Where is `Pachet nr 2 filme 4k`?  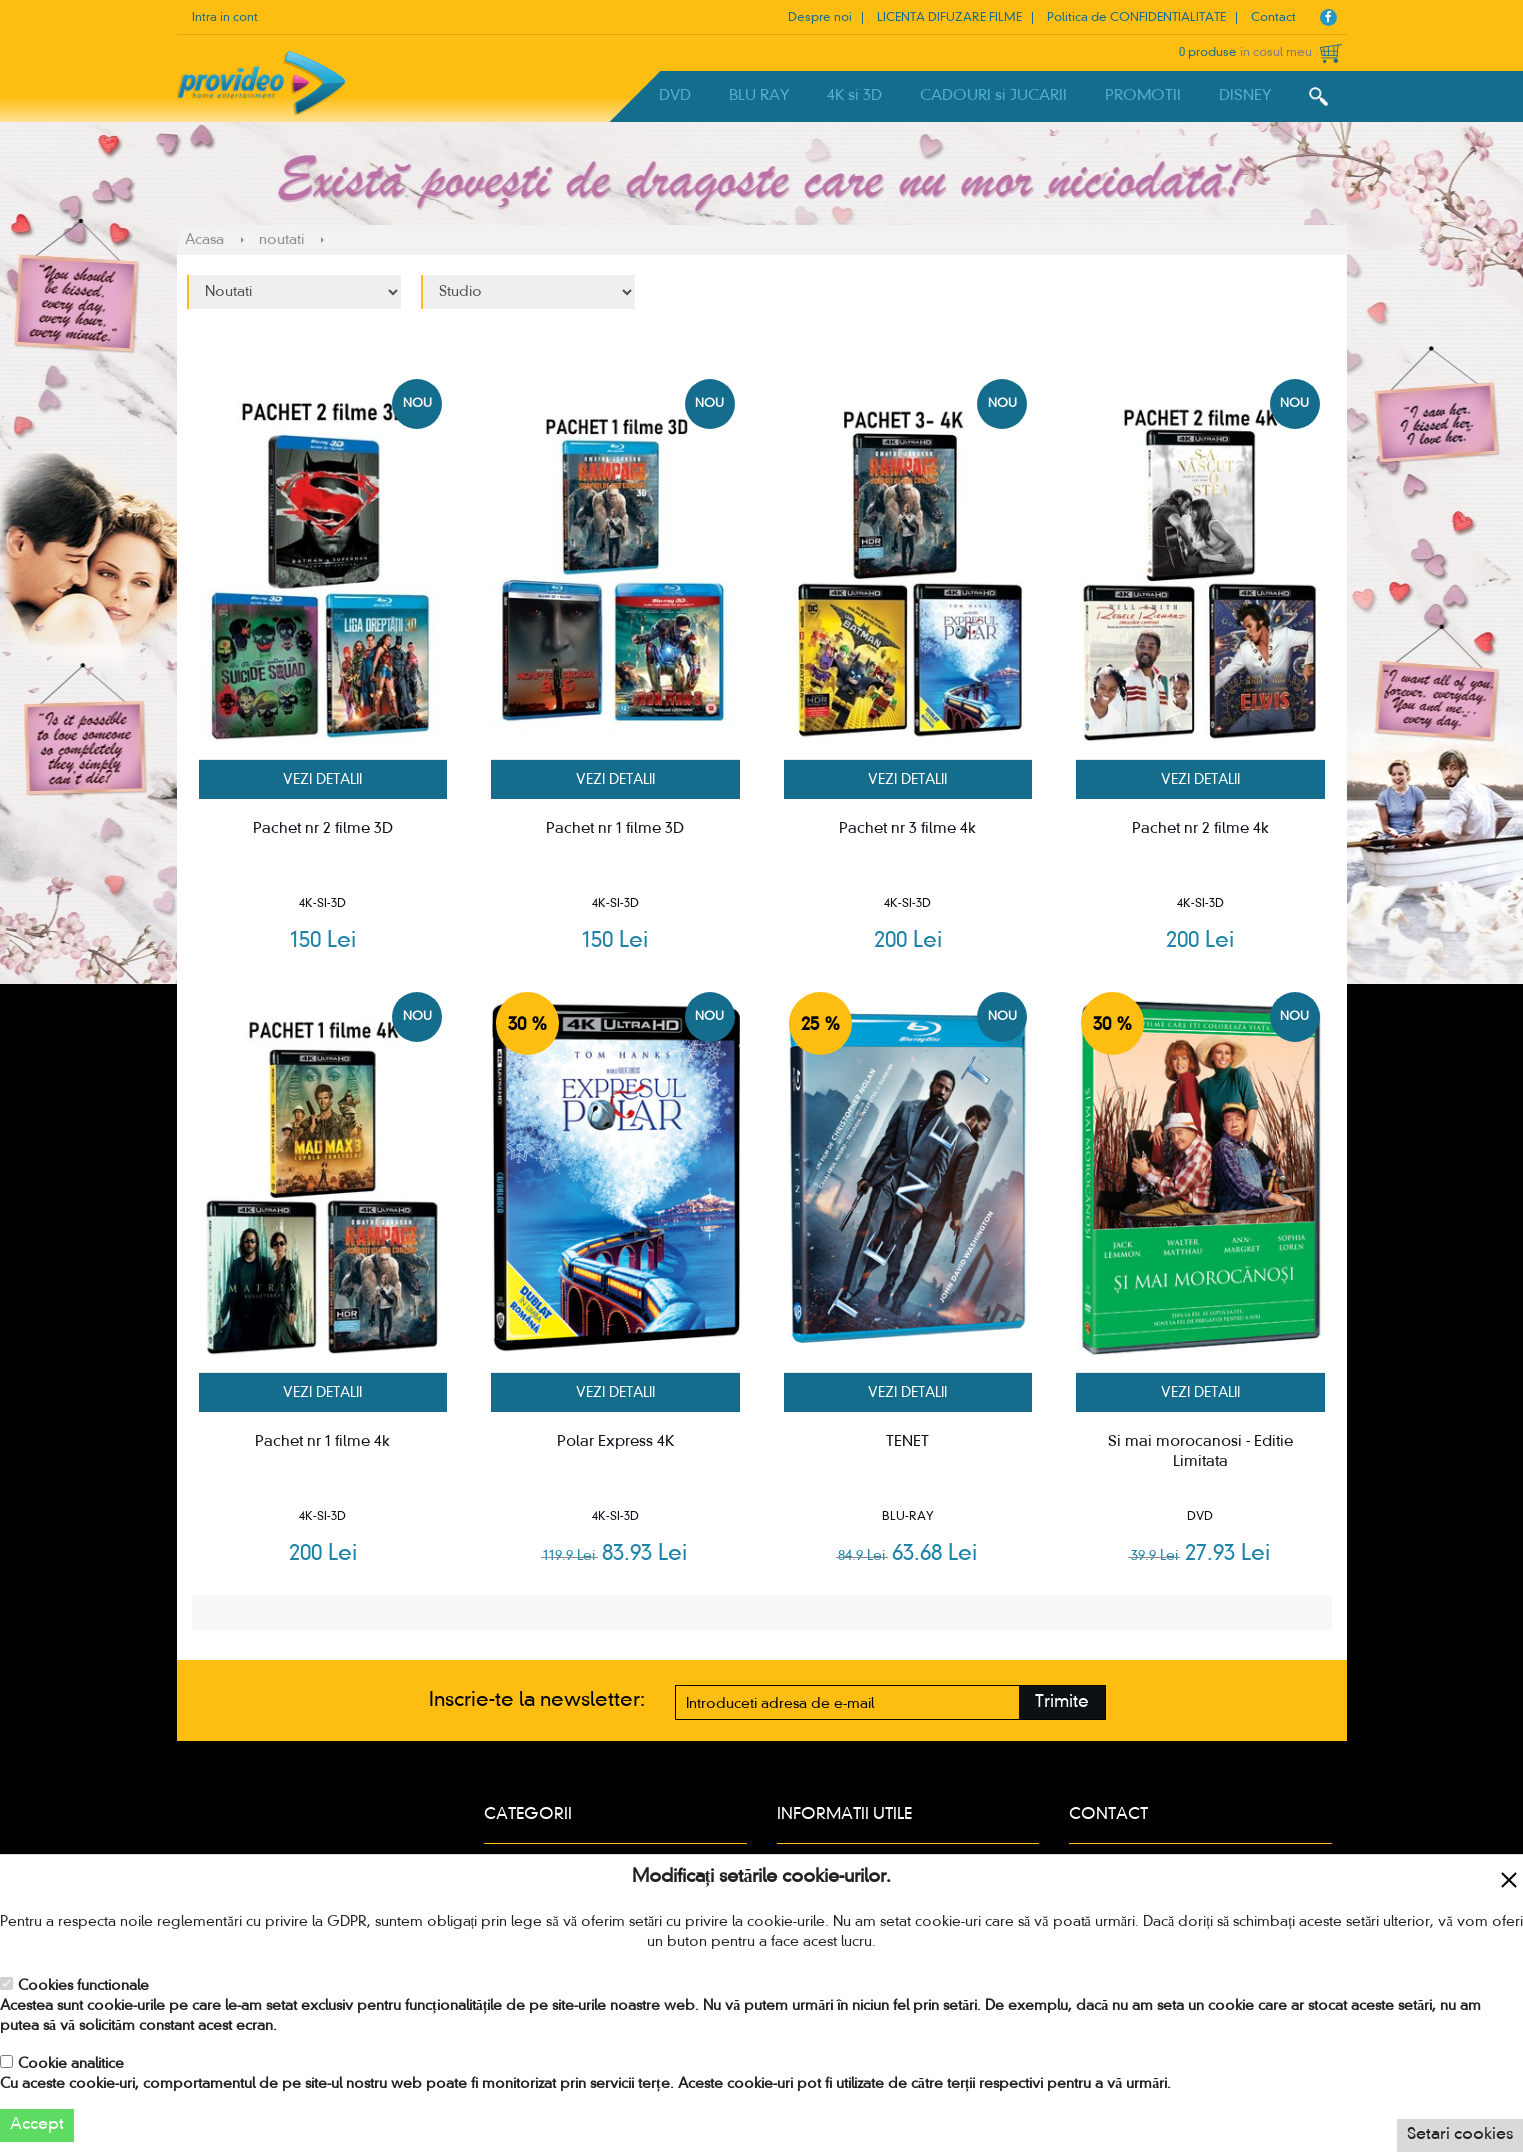 Pachet nr 2 filme 4k is located at coordinates (1200, 829).